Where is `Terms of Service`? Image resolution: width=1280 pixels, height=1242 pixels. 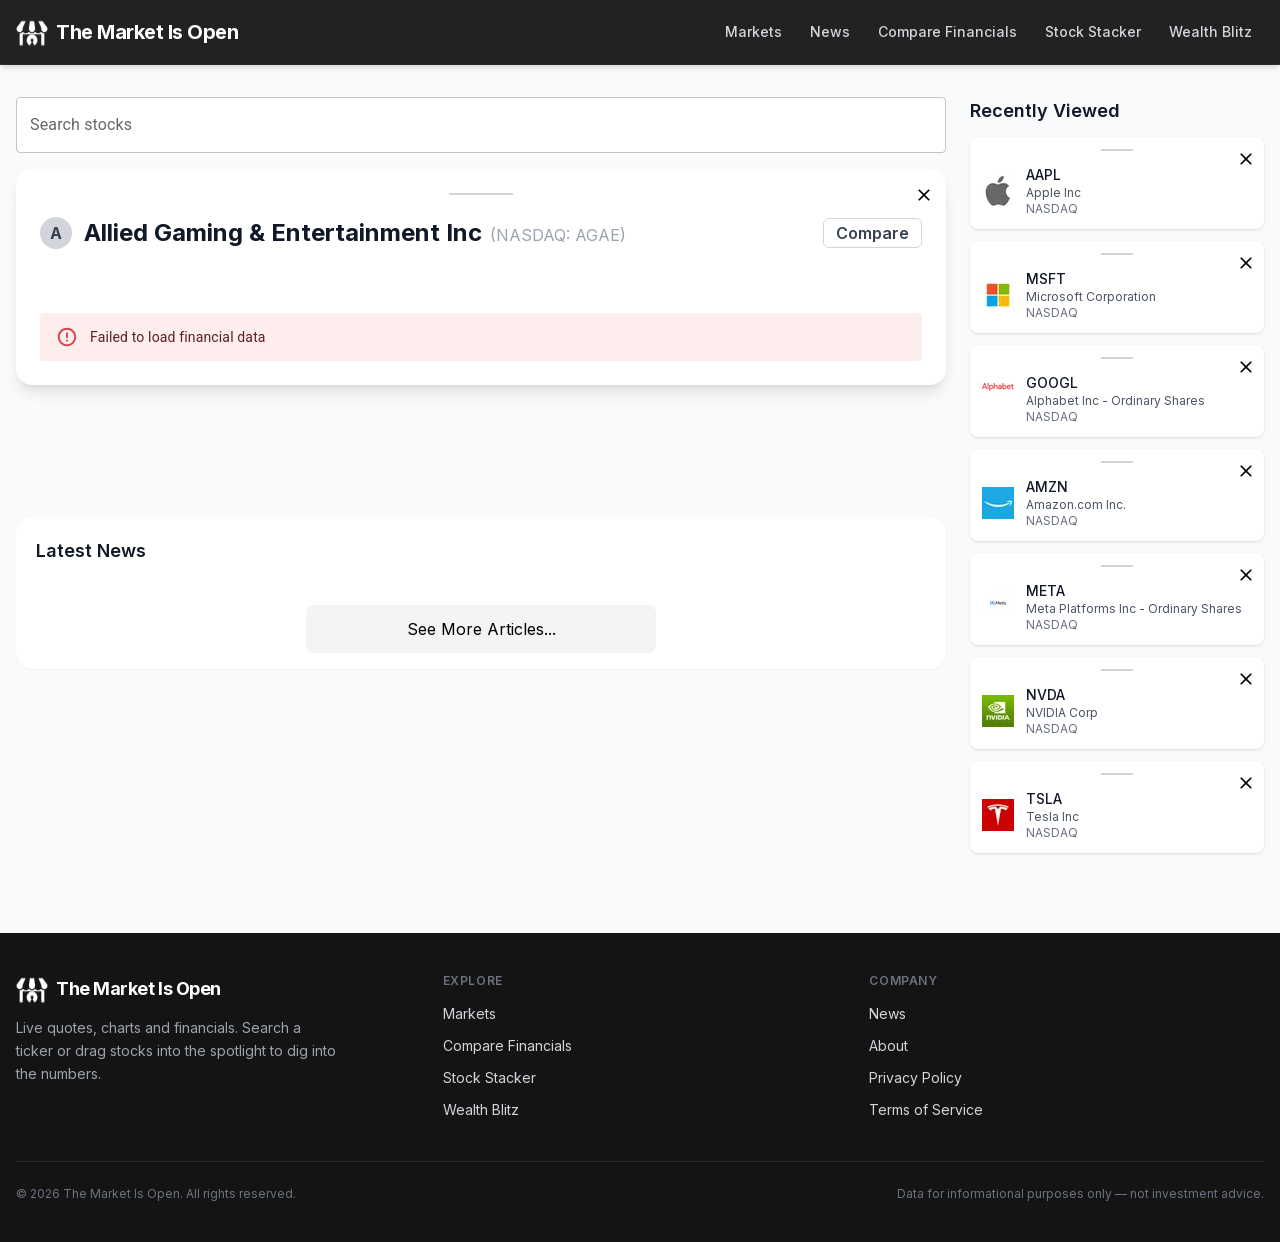
Terms of Service is located at coordinates (926, 1109).